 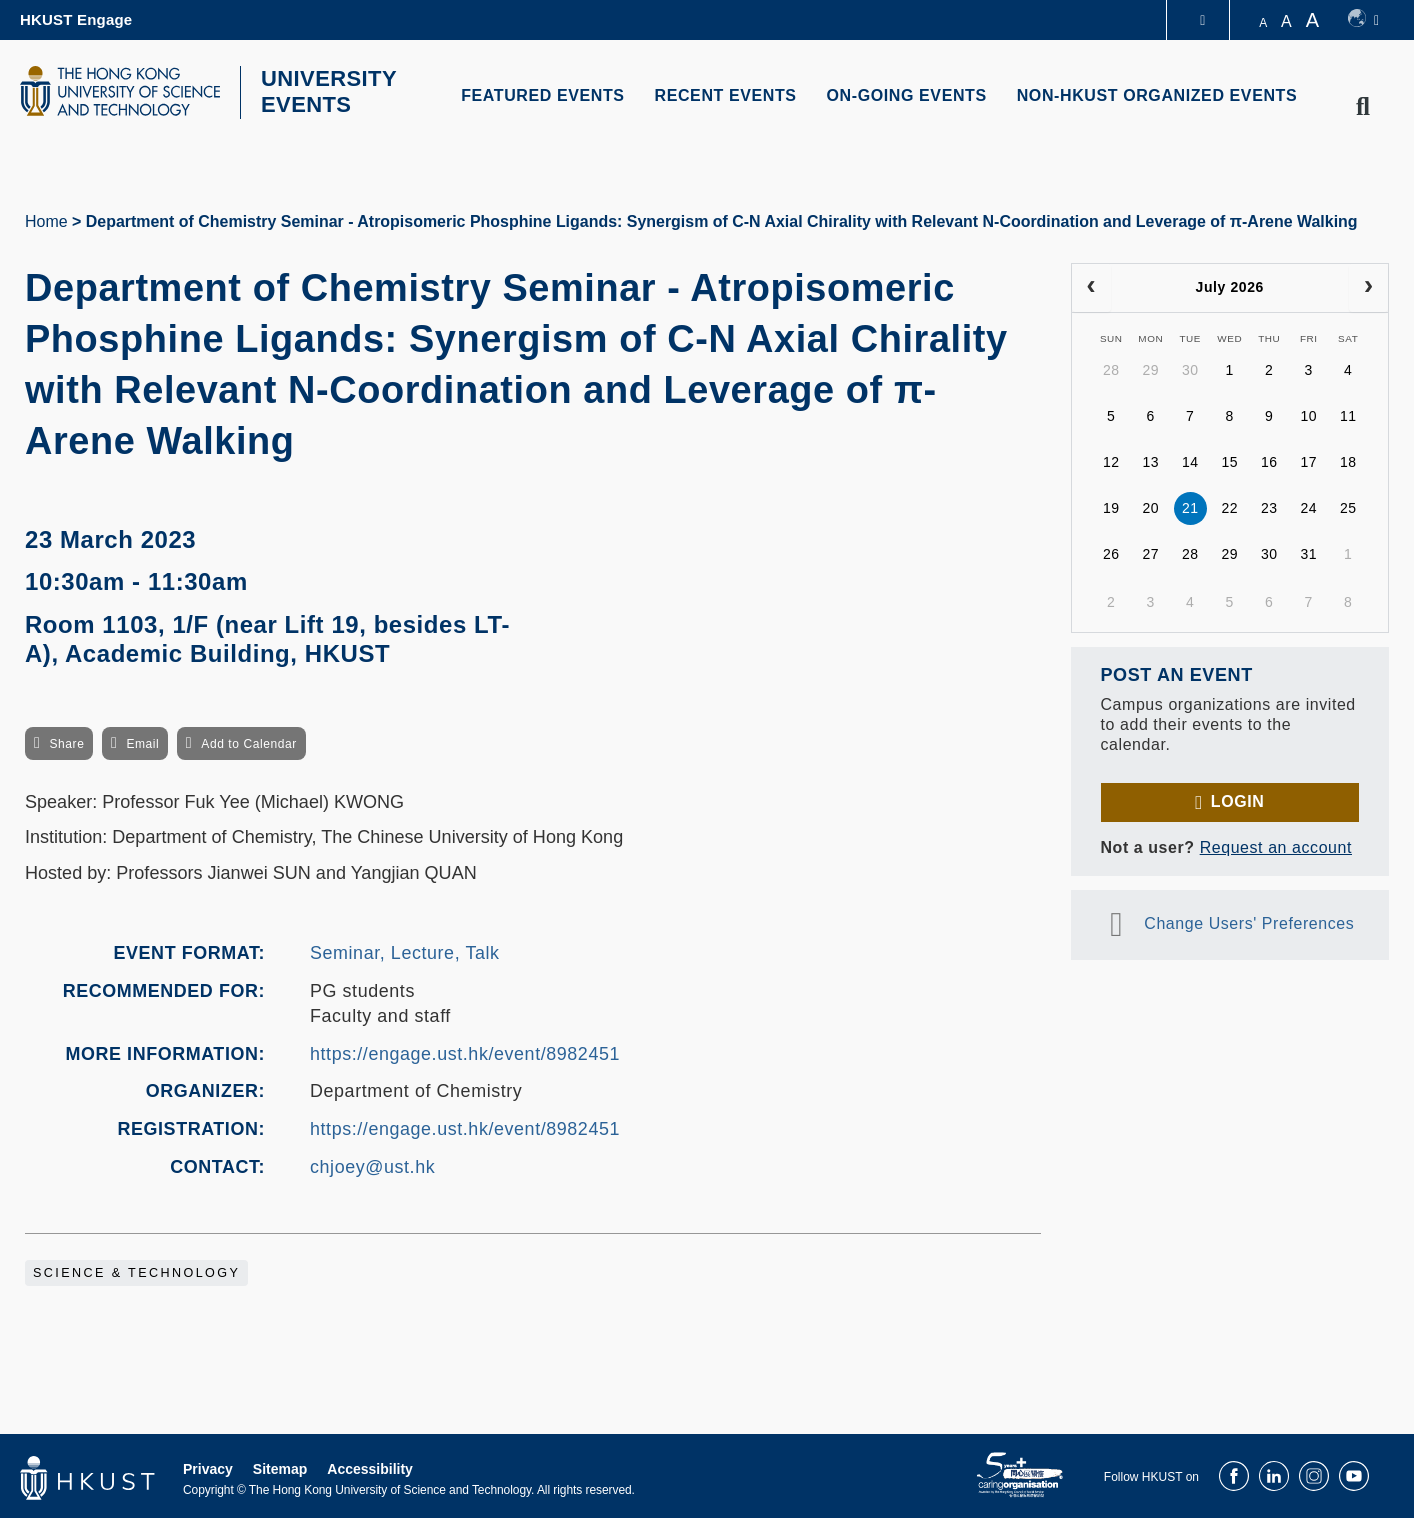 What do you see at coordinates (66, 741) in the screenshot?
I see `Share` at bounding box center [66, 741].